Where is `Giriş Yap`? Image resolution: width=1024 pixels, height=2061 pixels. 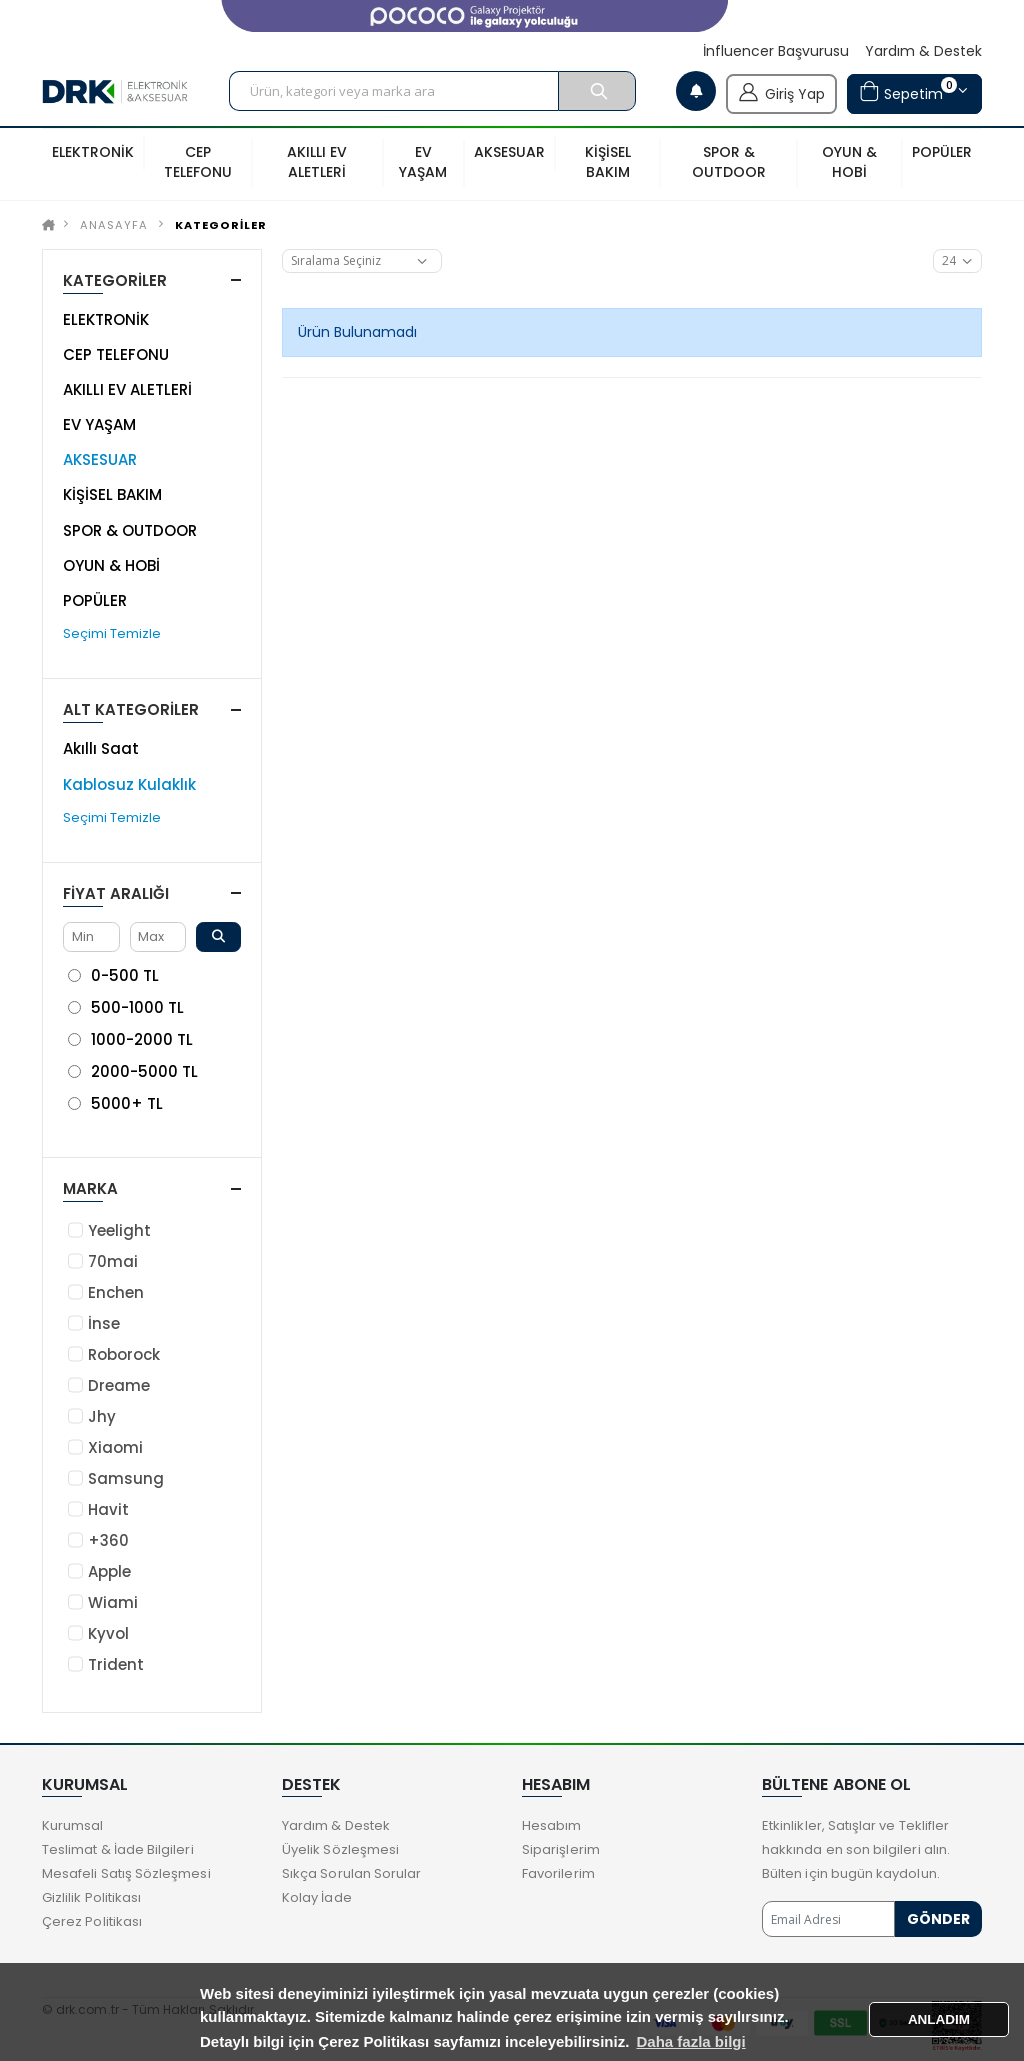
Giriş Yap is located at coordinates (781, 91).